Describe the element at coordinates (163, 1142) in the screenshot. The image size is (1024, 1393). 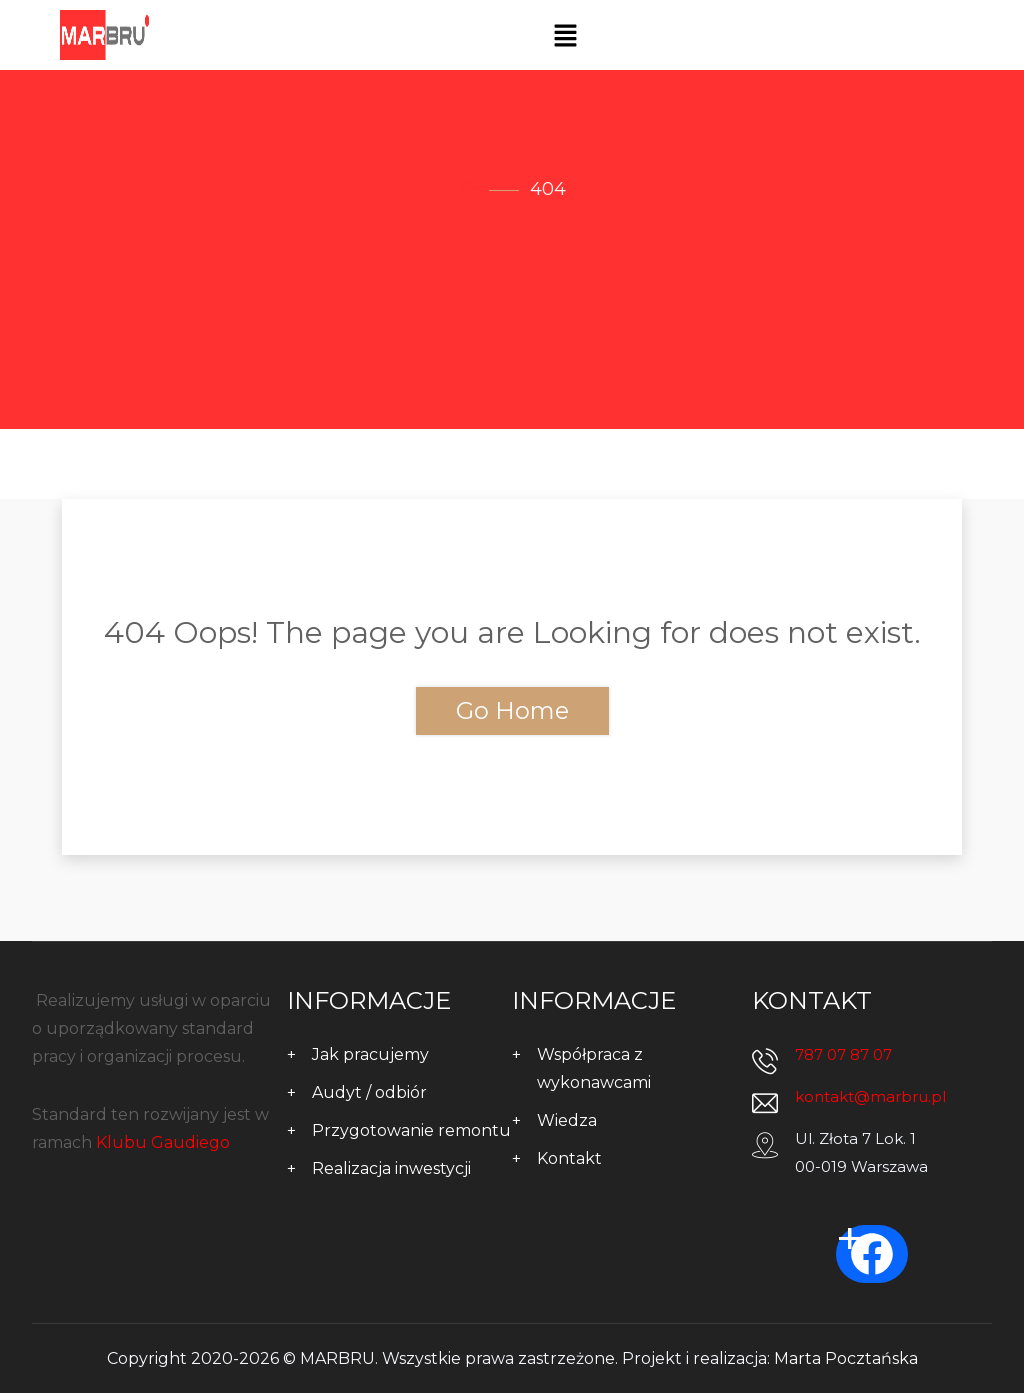
I see `Klubu Gaudiego` at that location.